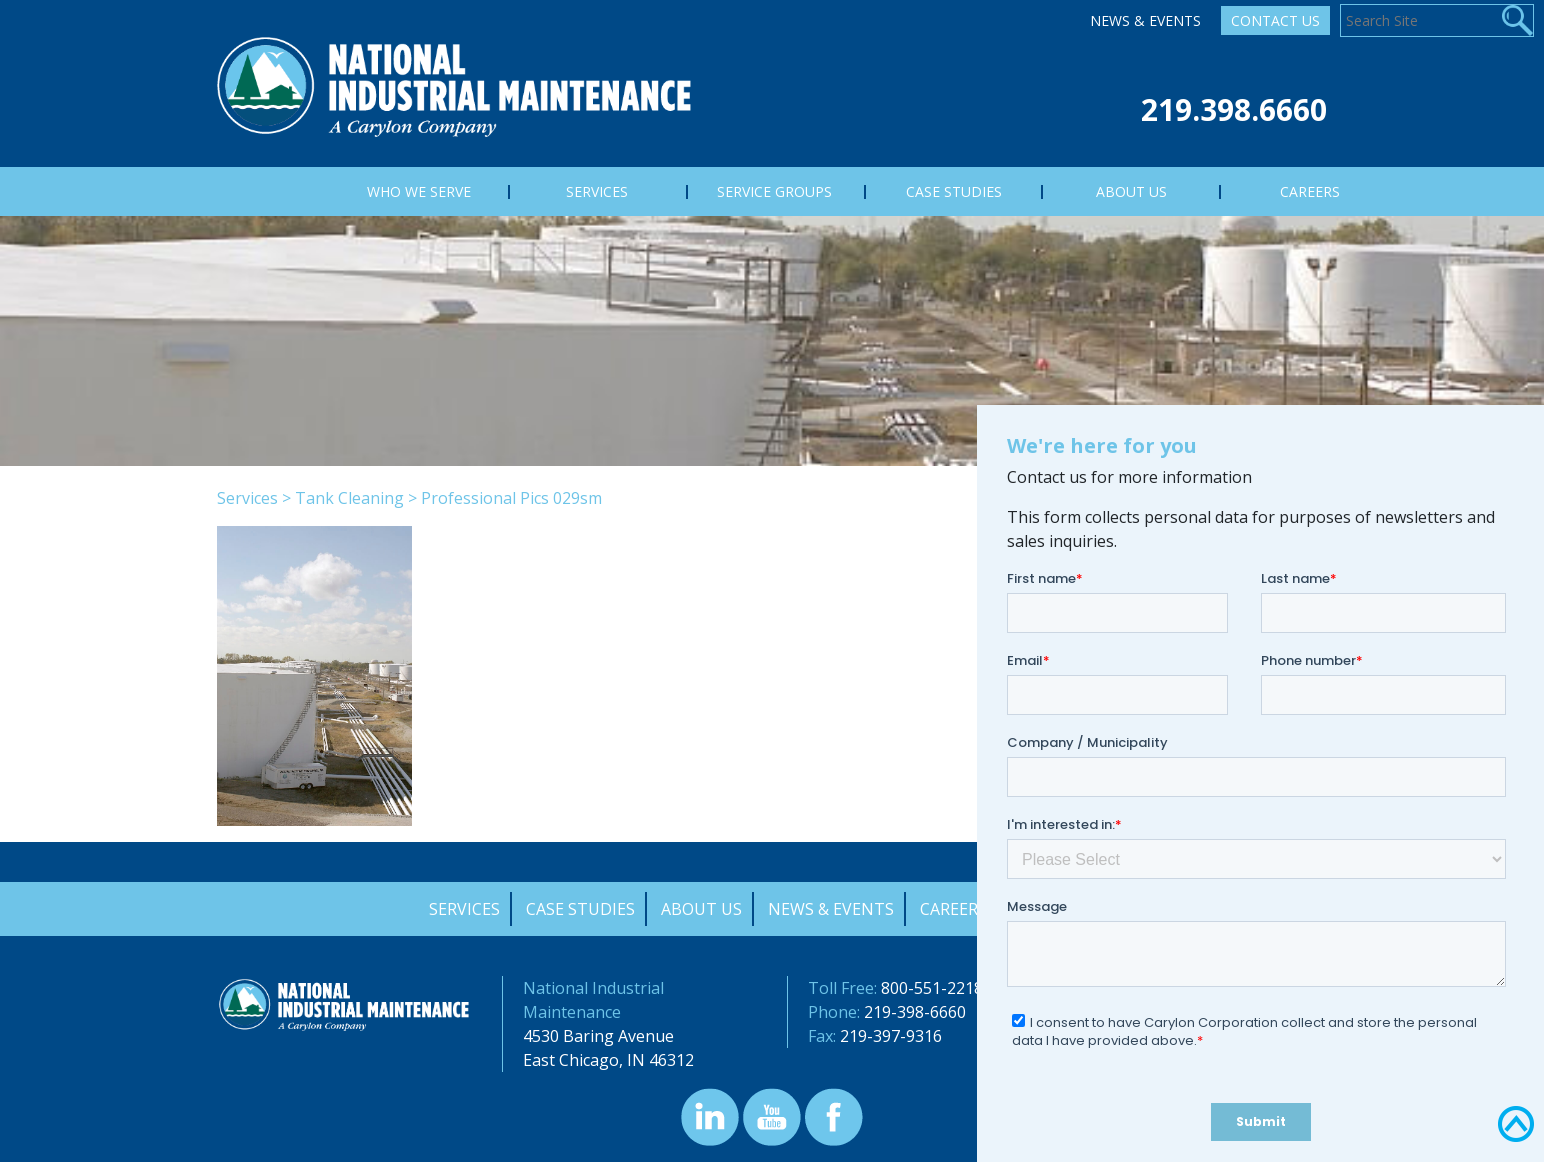  I want to click on Careers, so click(953, 909).